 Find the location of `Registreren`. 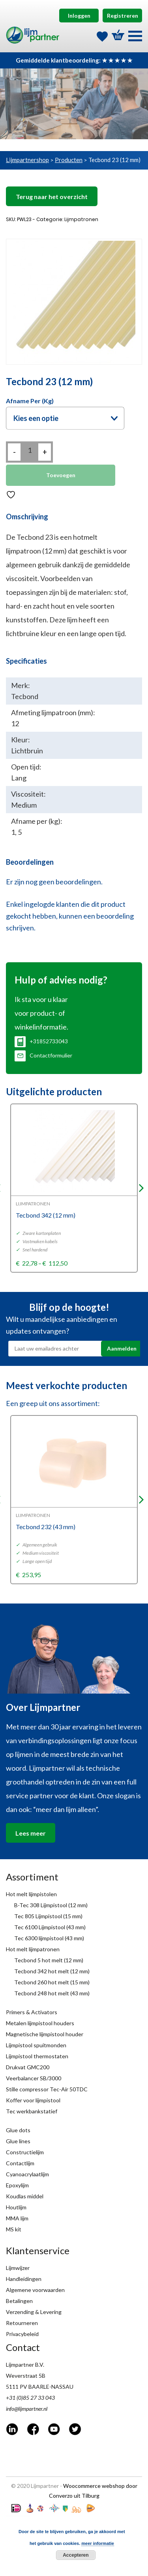

Registreren is located at coordinates (122, 15).